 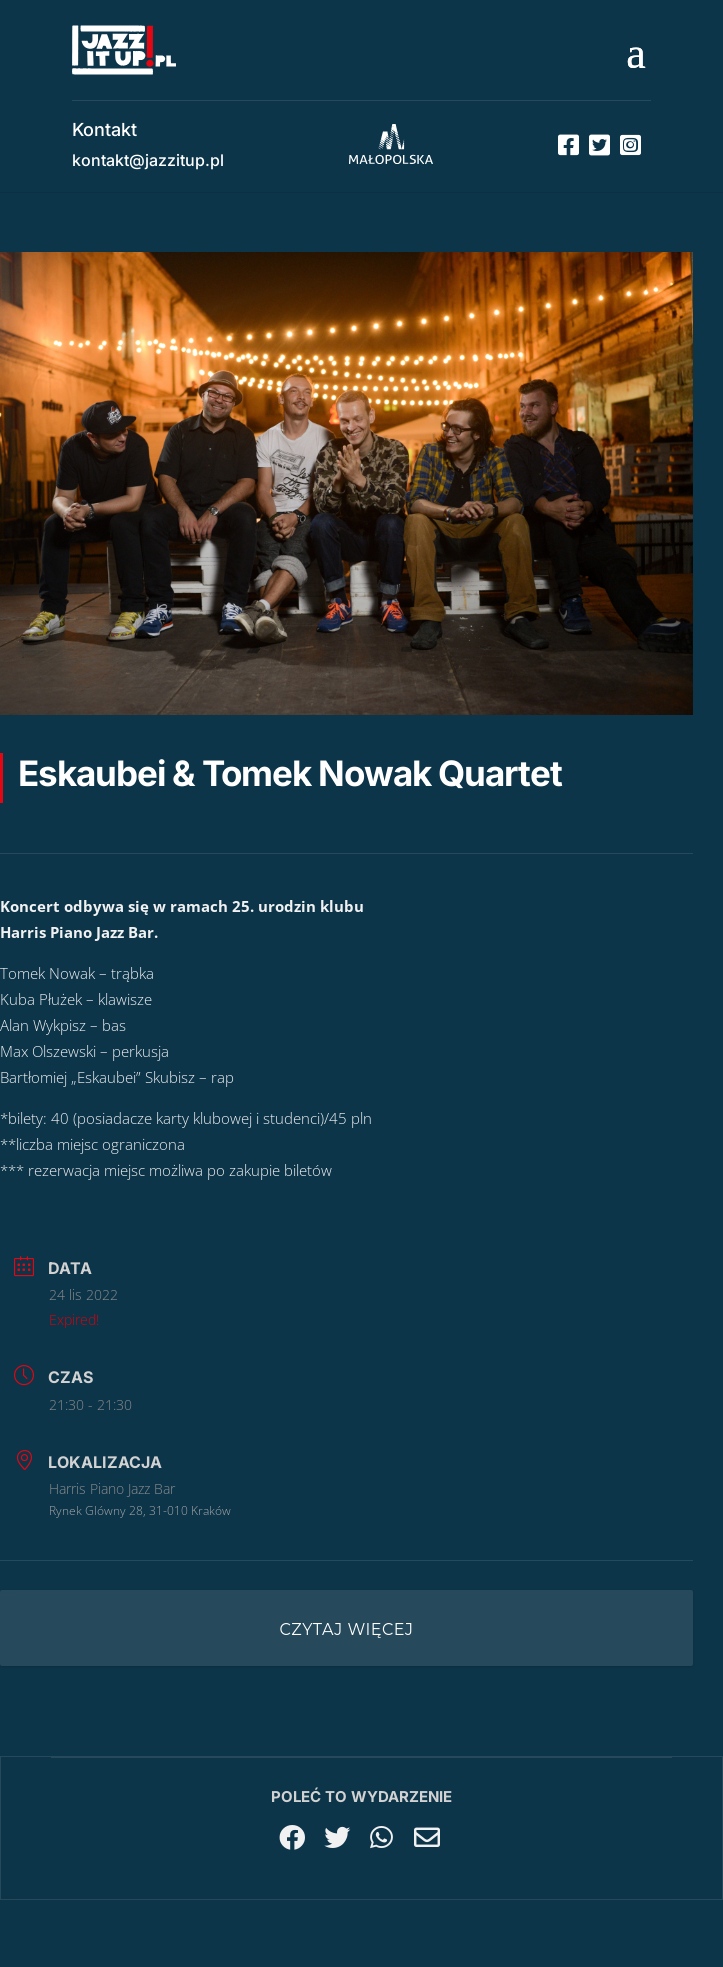 I want to click on kontakt@jazzitup.pl, so click(x=148, y=160).